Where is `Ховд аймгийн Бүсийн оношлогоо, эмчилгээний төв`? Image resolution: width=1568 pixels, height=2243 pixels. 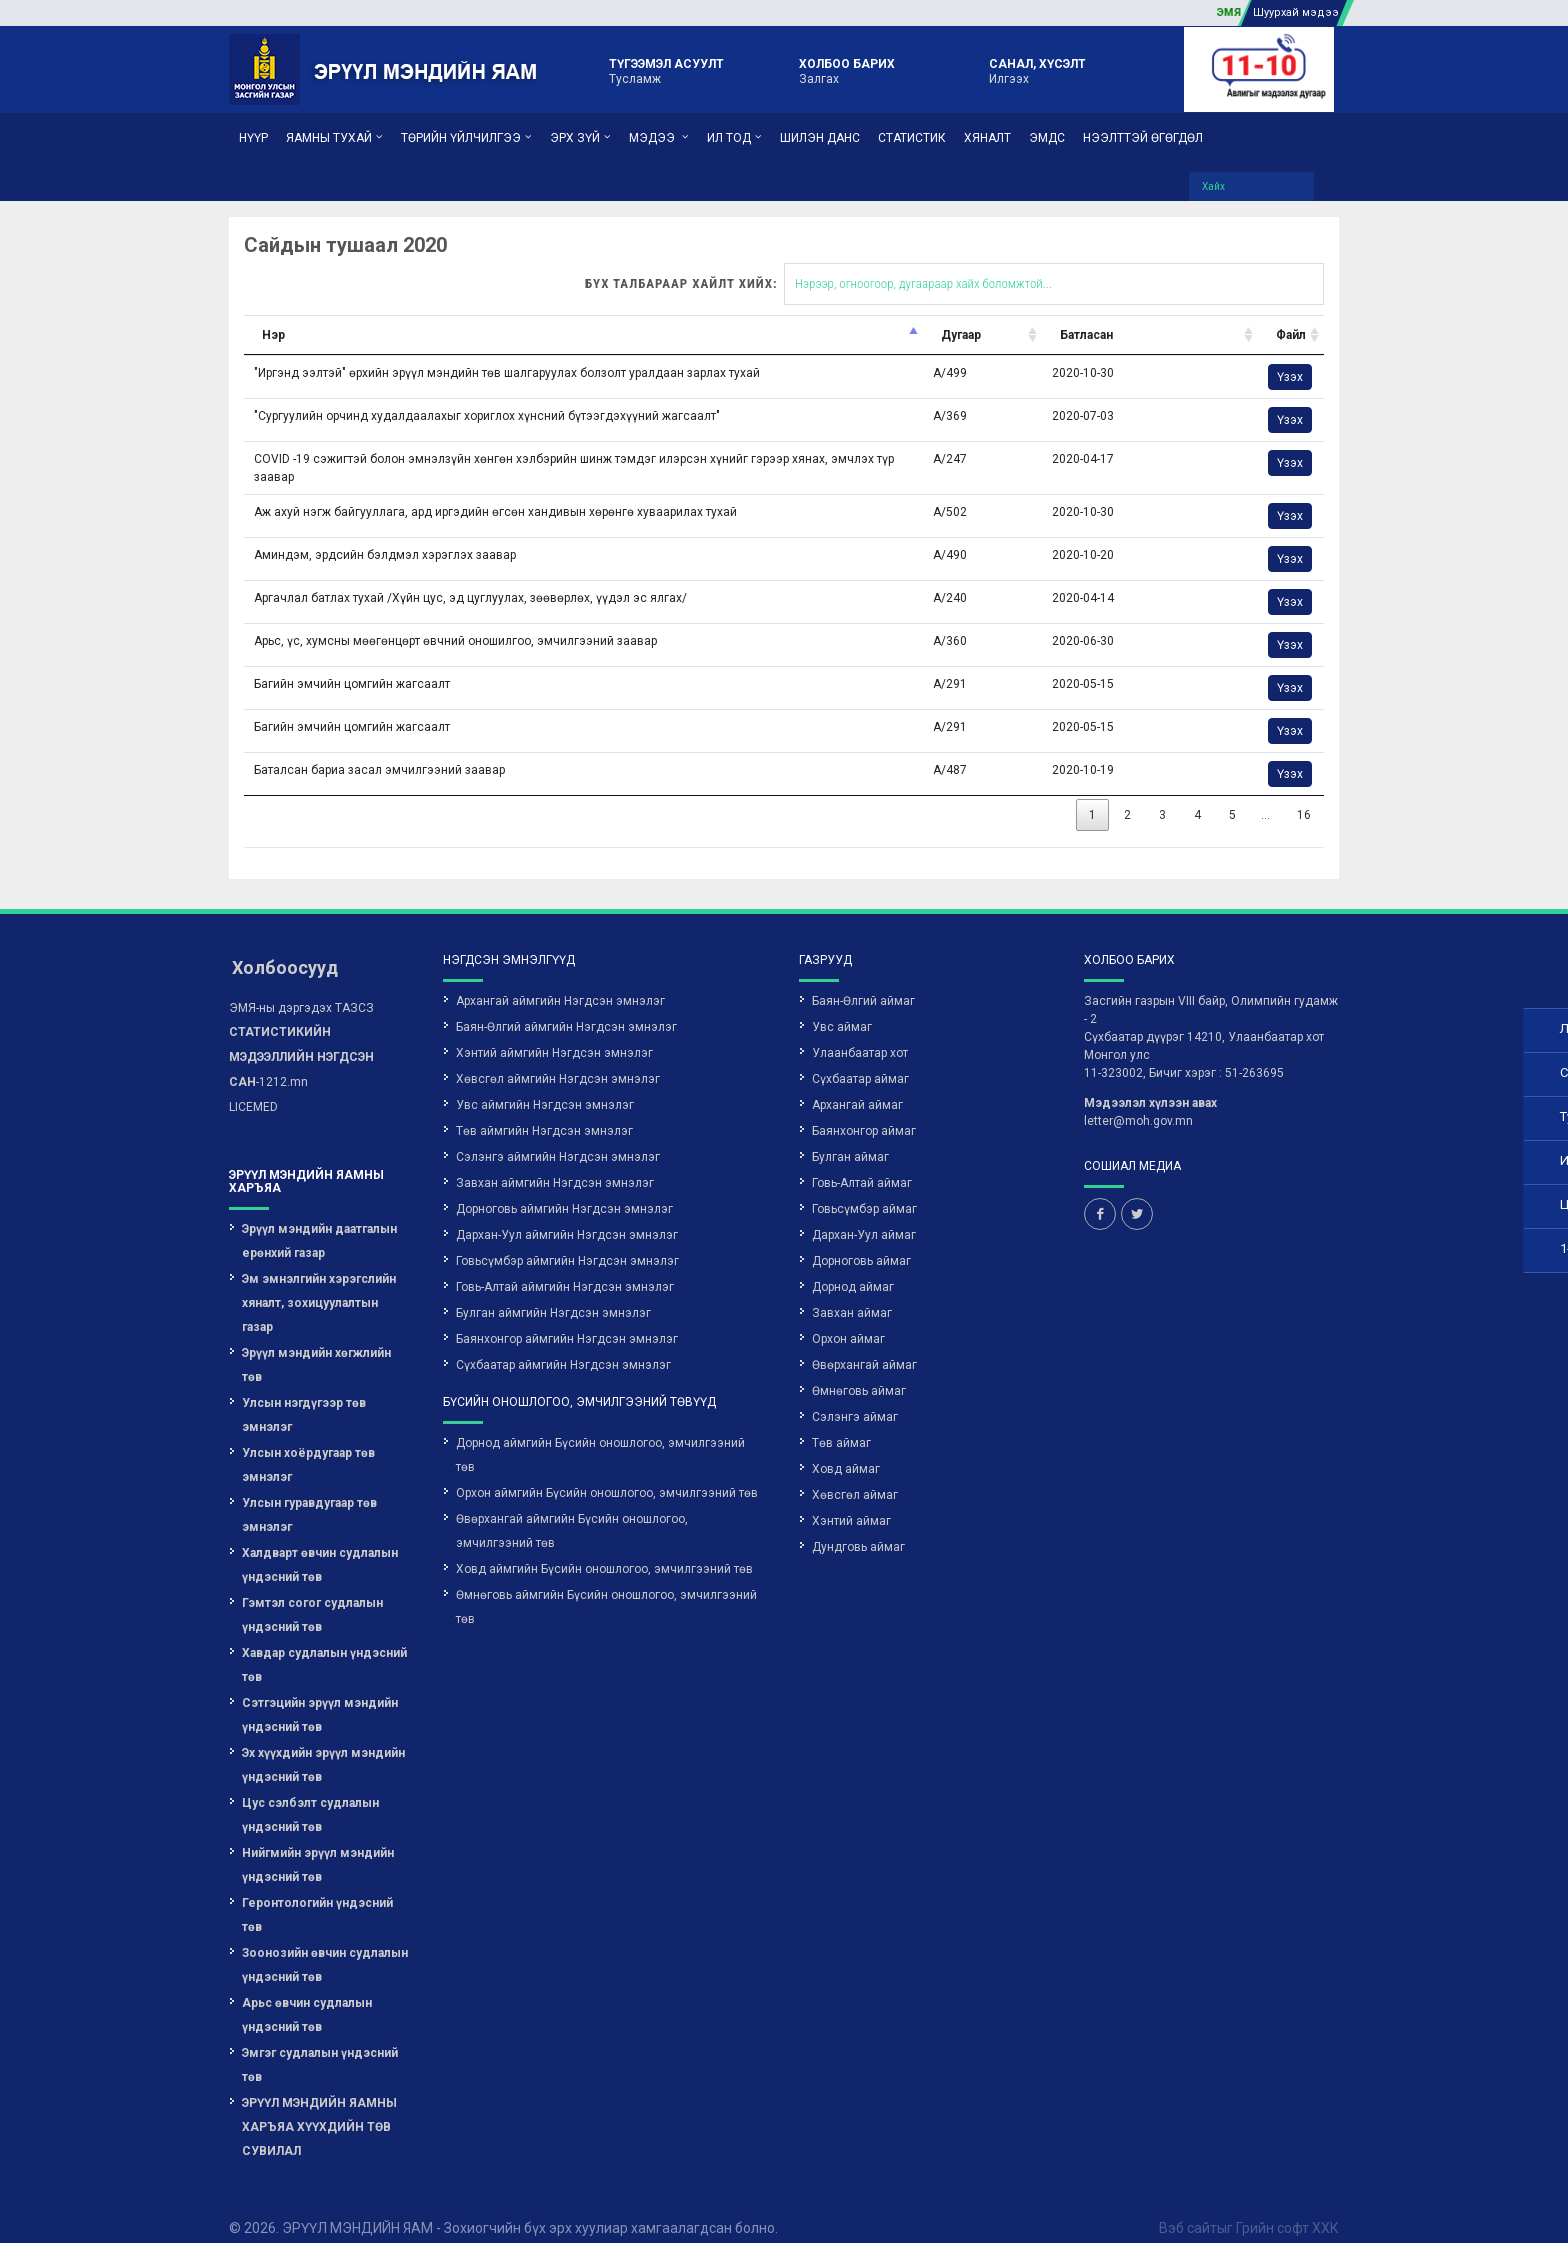 Ховд аймгийн Бүсийн оношлогоо, эмчилгээний төв is located at coordinates (604, 1547).